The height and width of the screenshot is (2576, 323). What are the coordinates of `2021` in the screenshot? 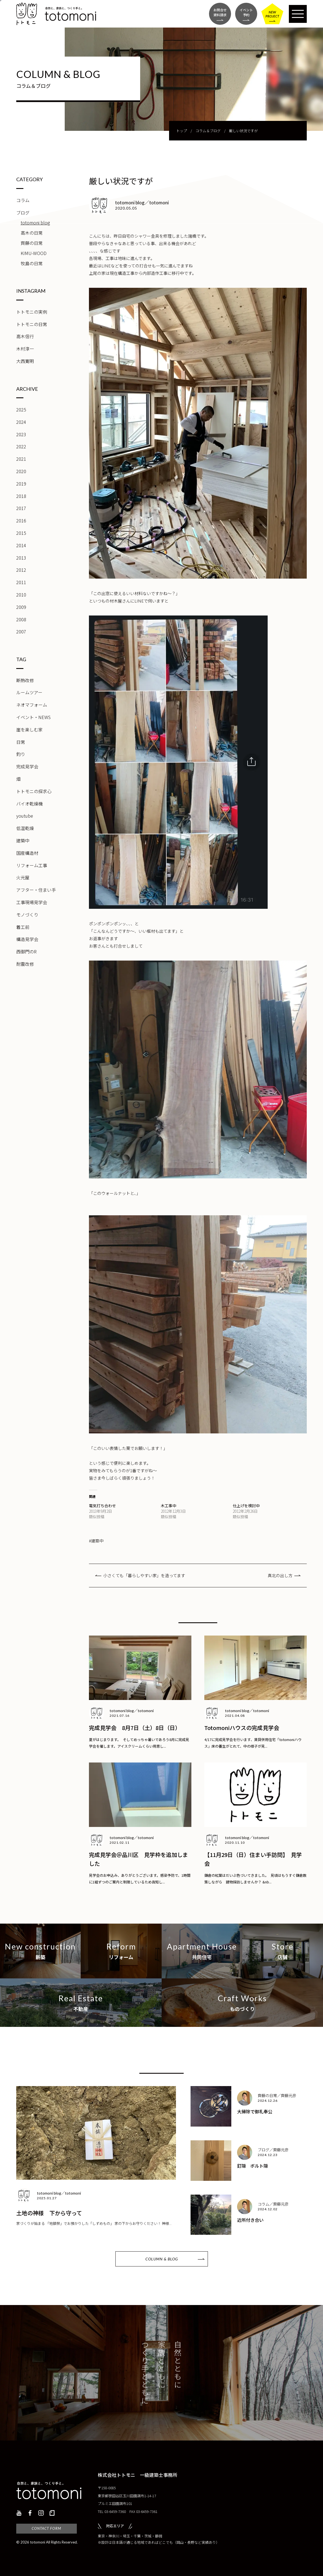 It's located at (21, 458).